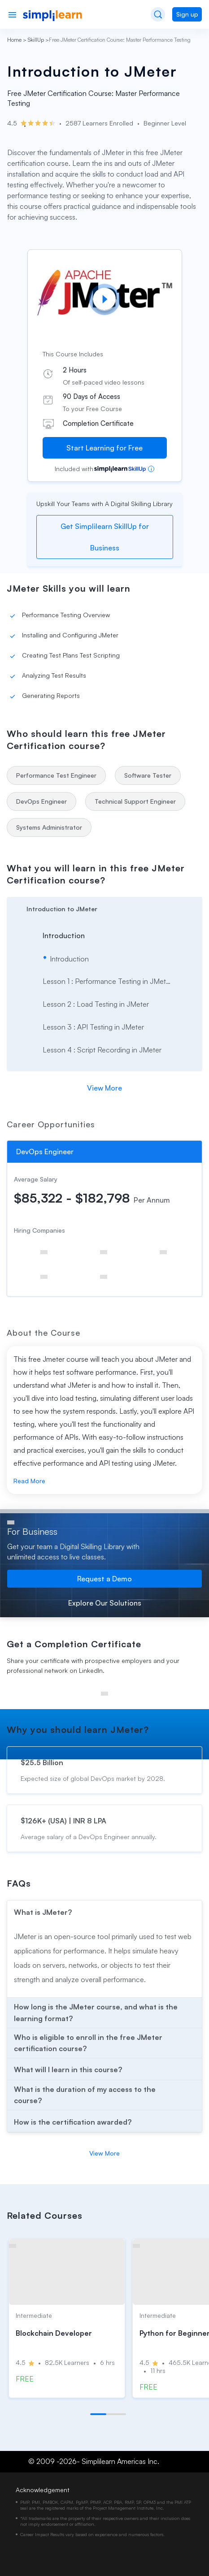 The height and width of the screenshot is (2576, 209). I want to click on Explore Our Solutions, so click(104, 1602).